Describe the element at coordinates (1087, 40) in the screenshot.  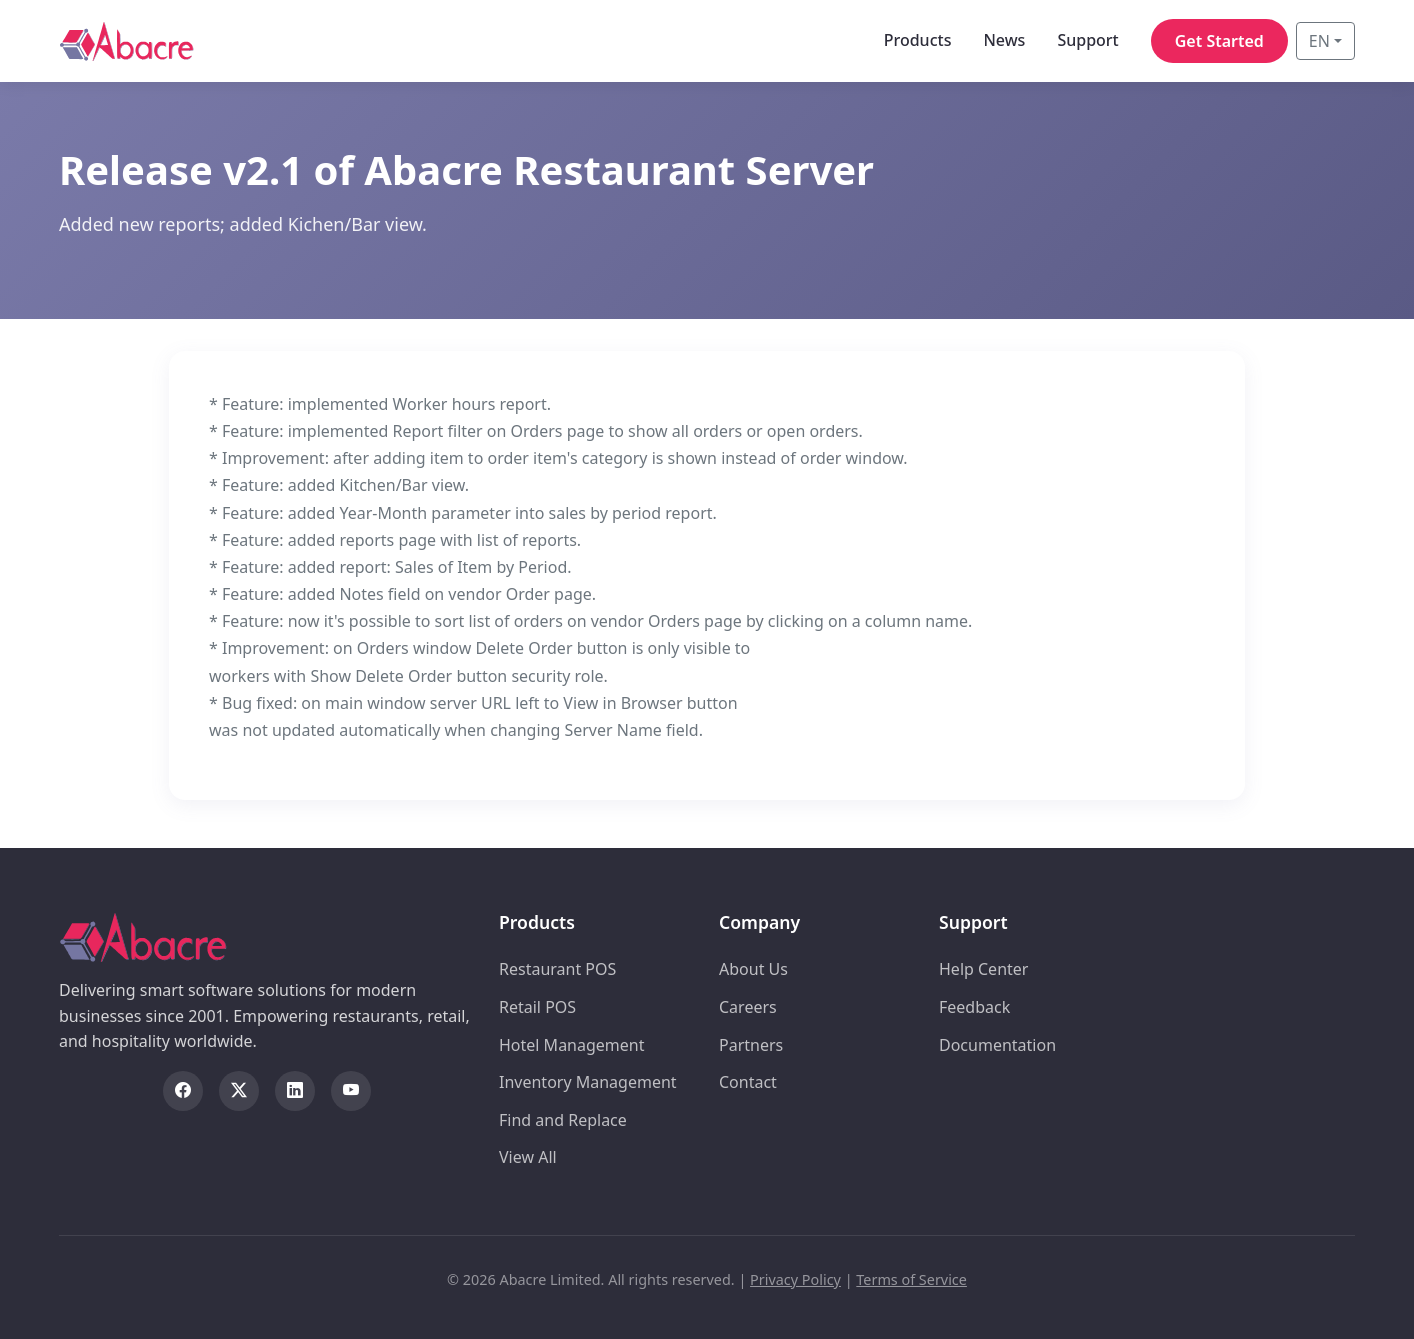
I see `Support` at that location.